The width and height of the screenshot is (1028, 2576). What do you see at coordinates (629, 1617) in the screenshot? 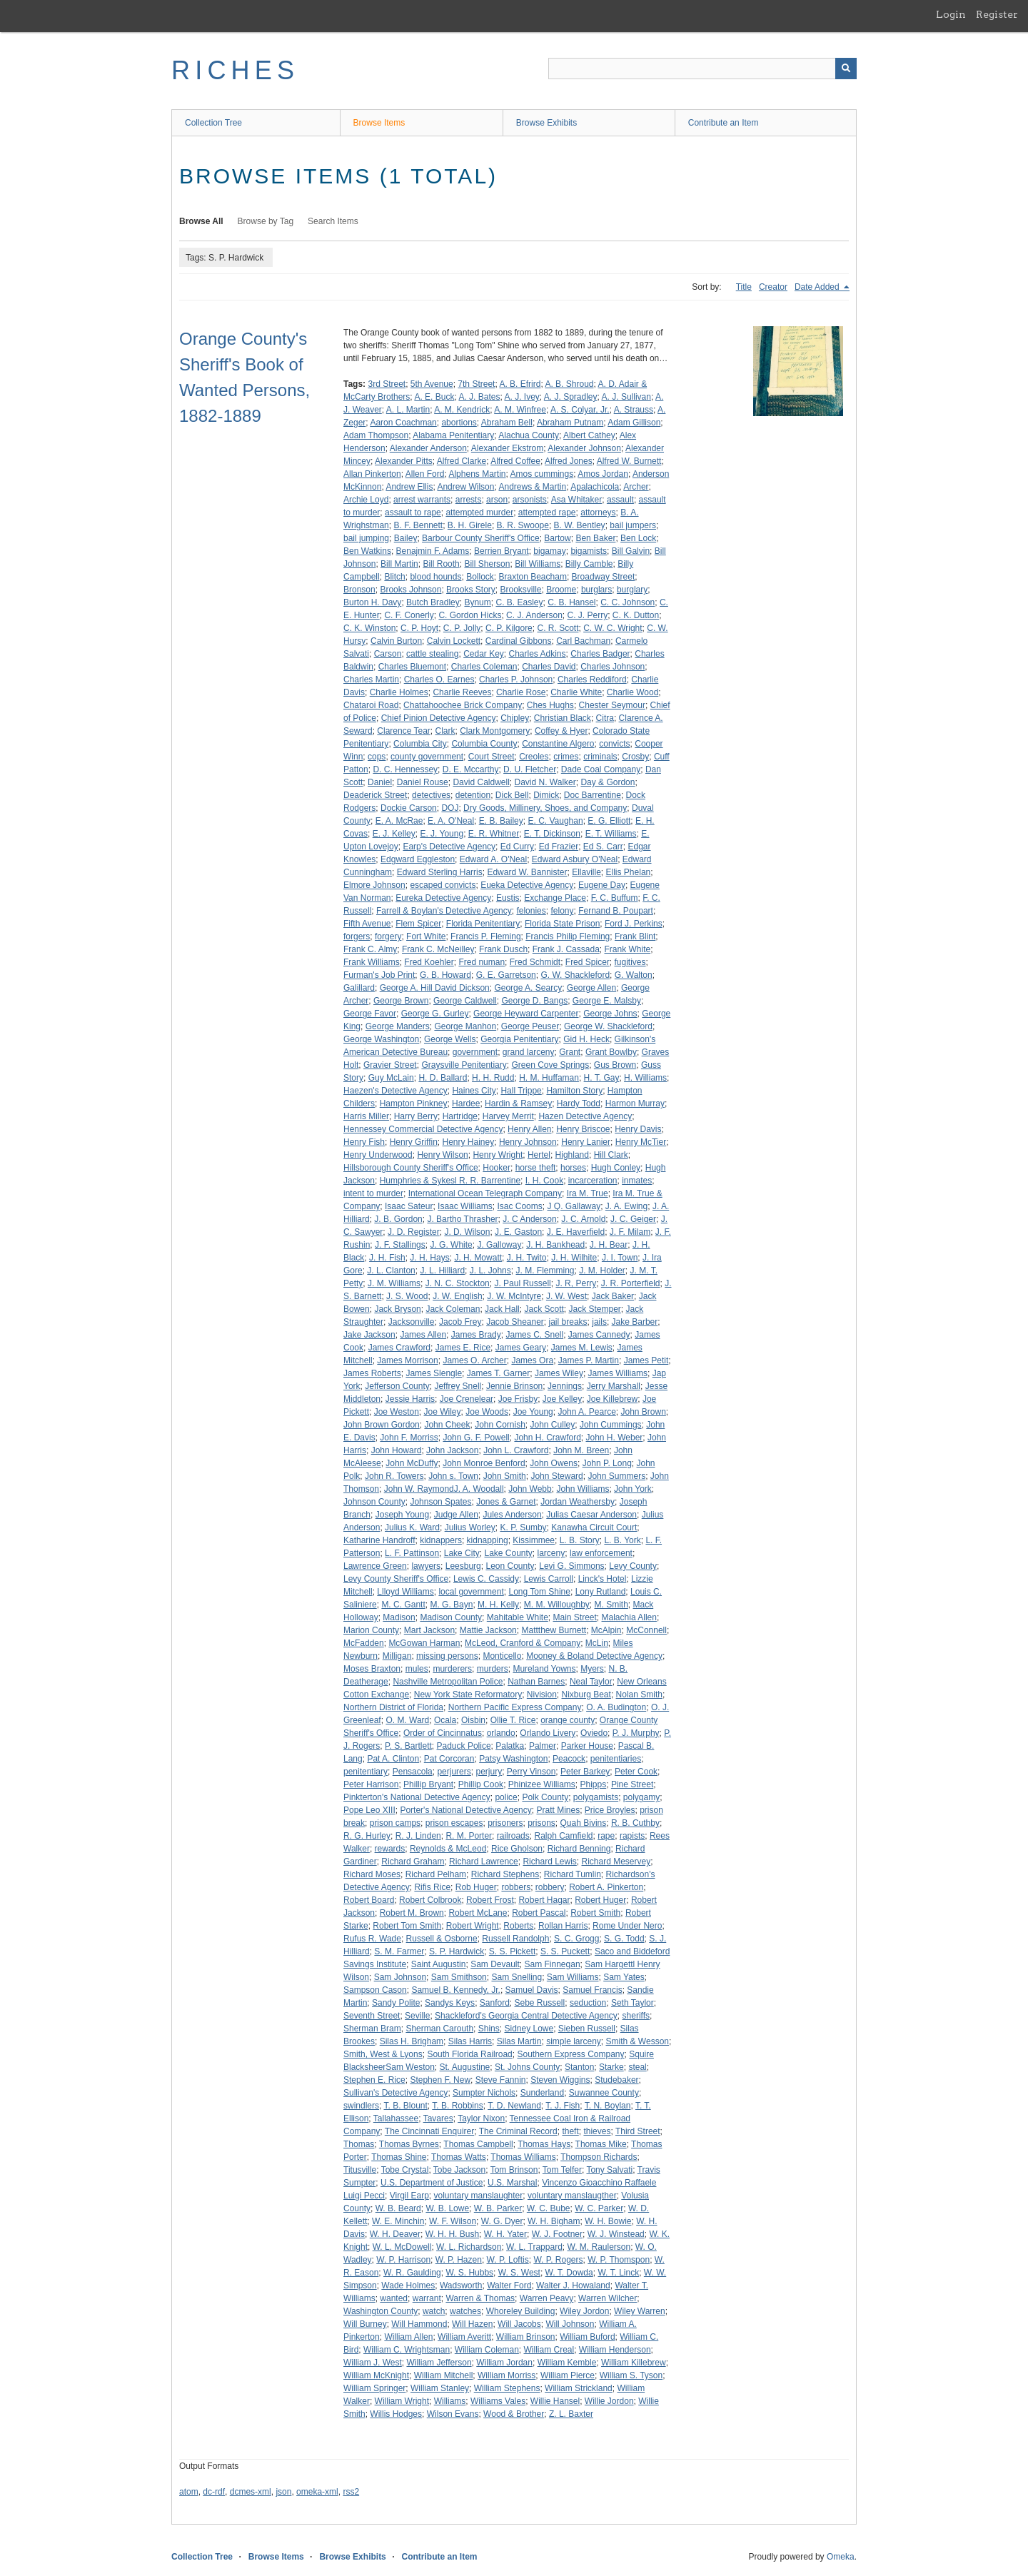
I see `Malachia Allen` at bounding box center [629, 1617].